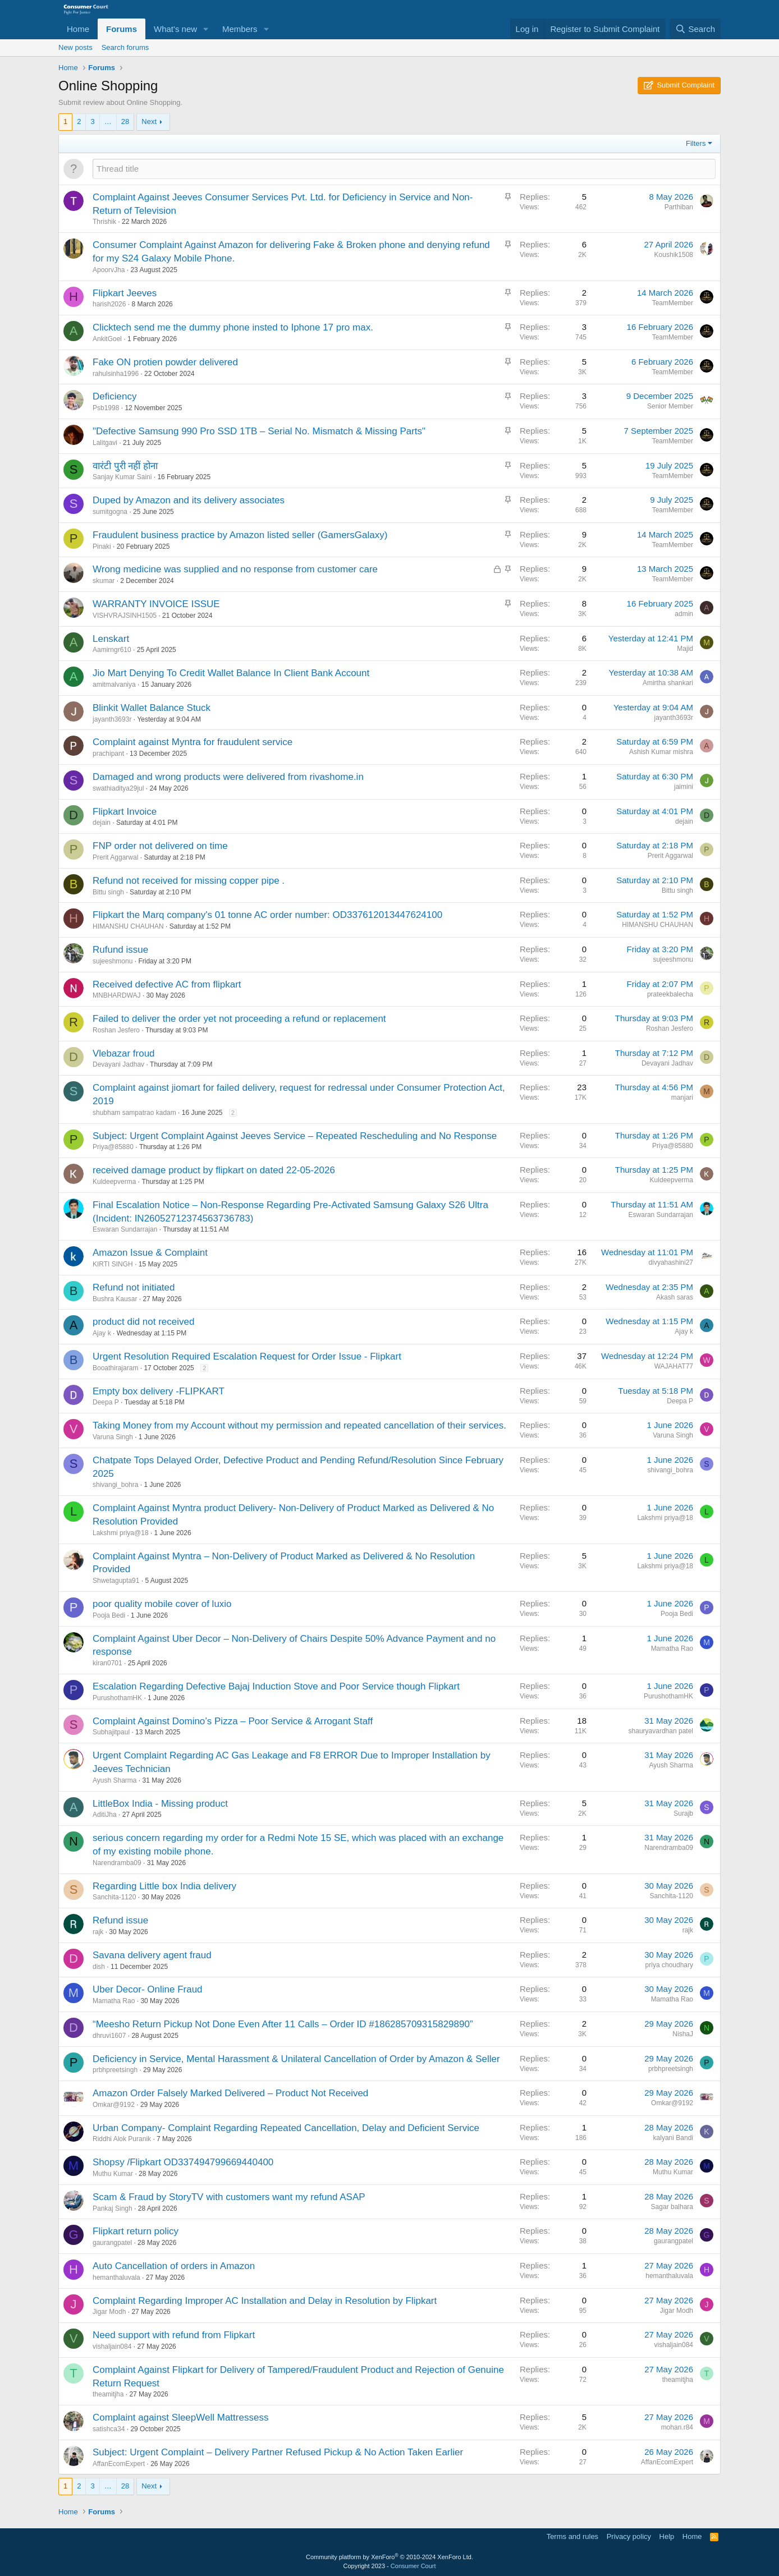  I want to click on HIMANSHU CHAUHAN, so click(128, 926).